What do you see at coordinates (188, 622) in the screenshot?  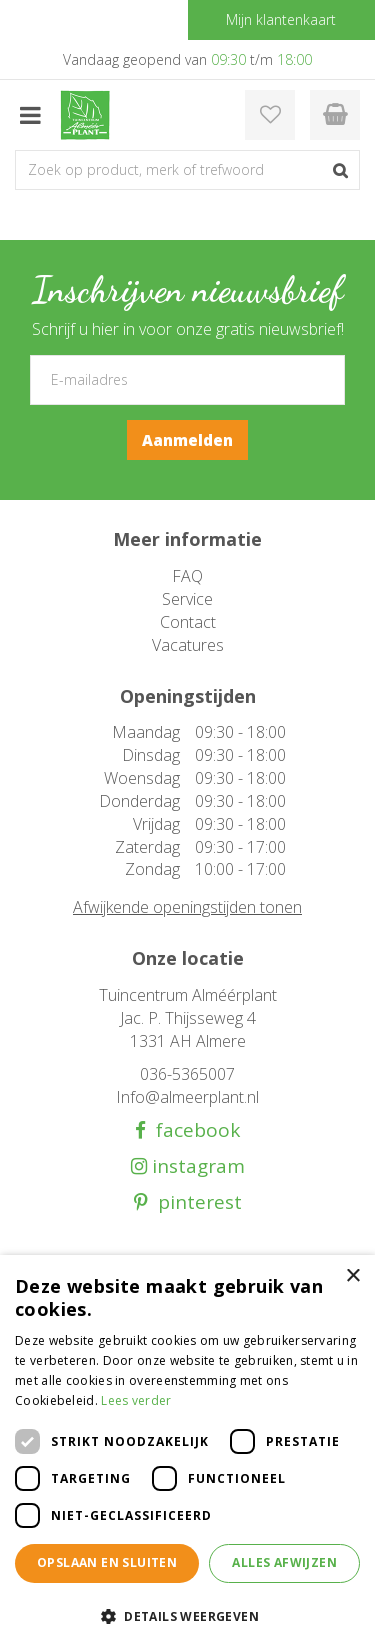 I see `Contact` at bounding box center [188, 622].